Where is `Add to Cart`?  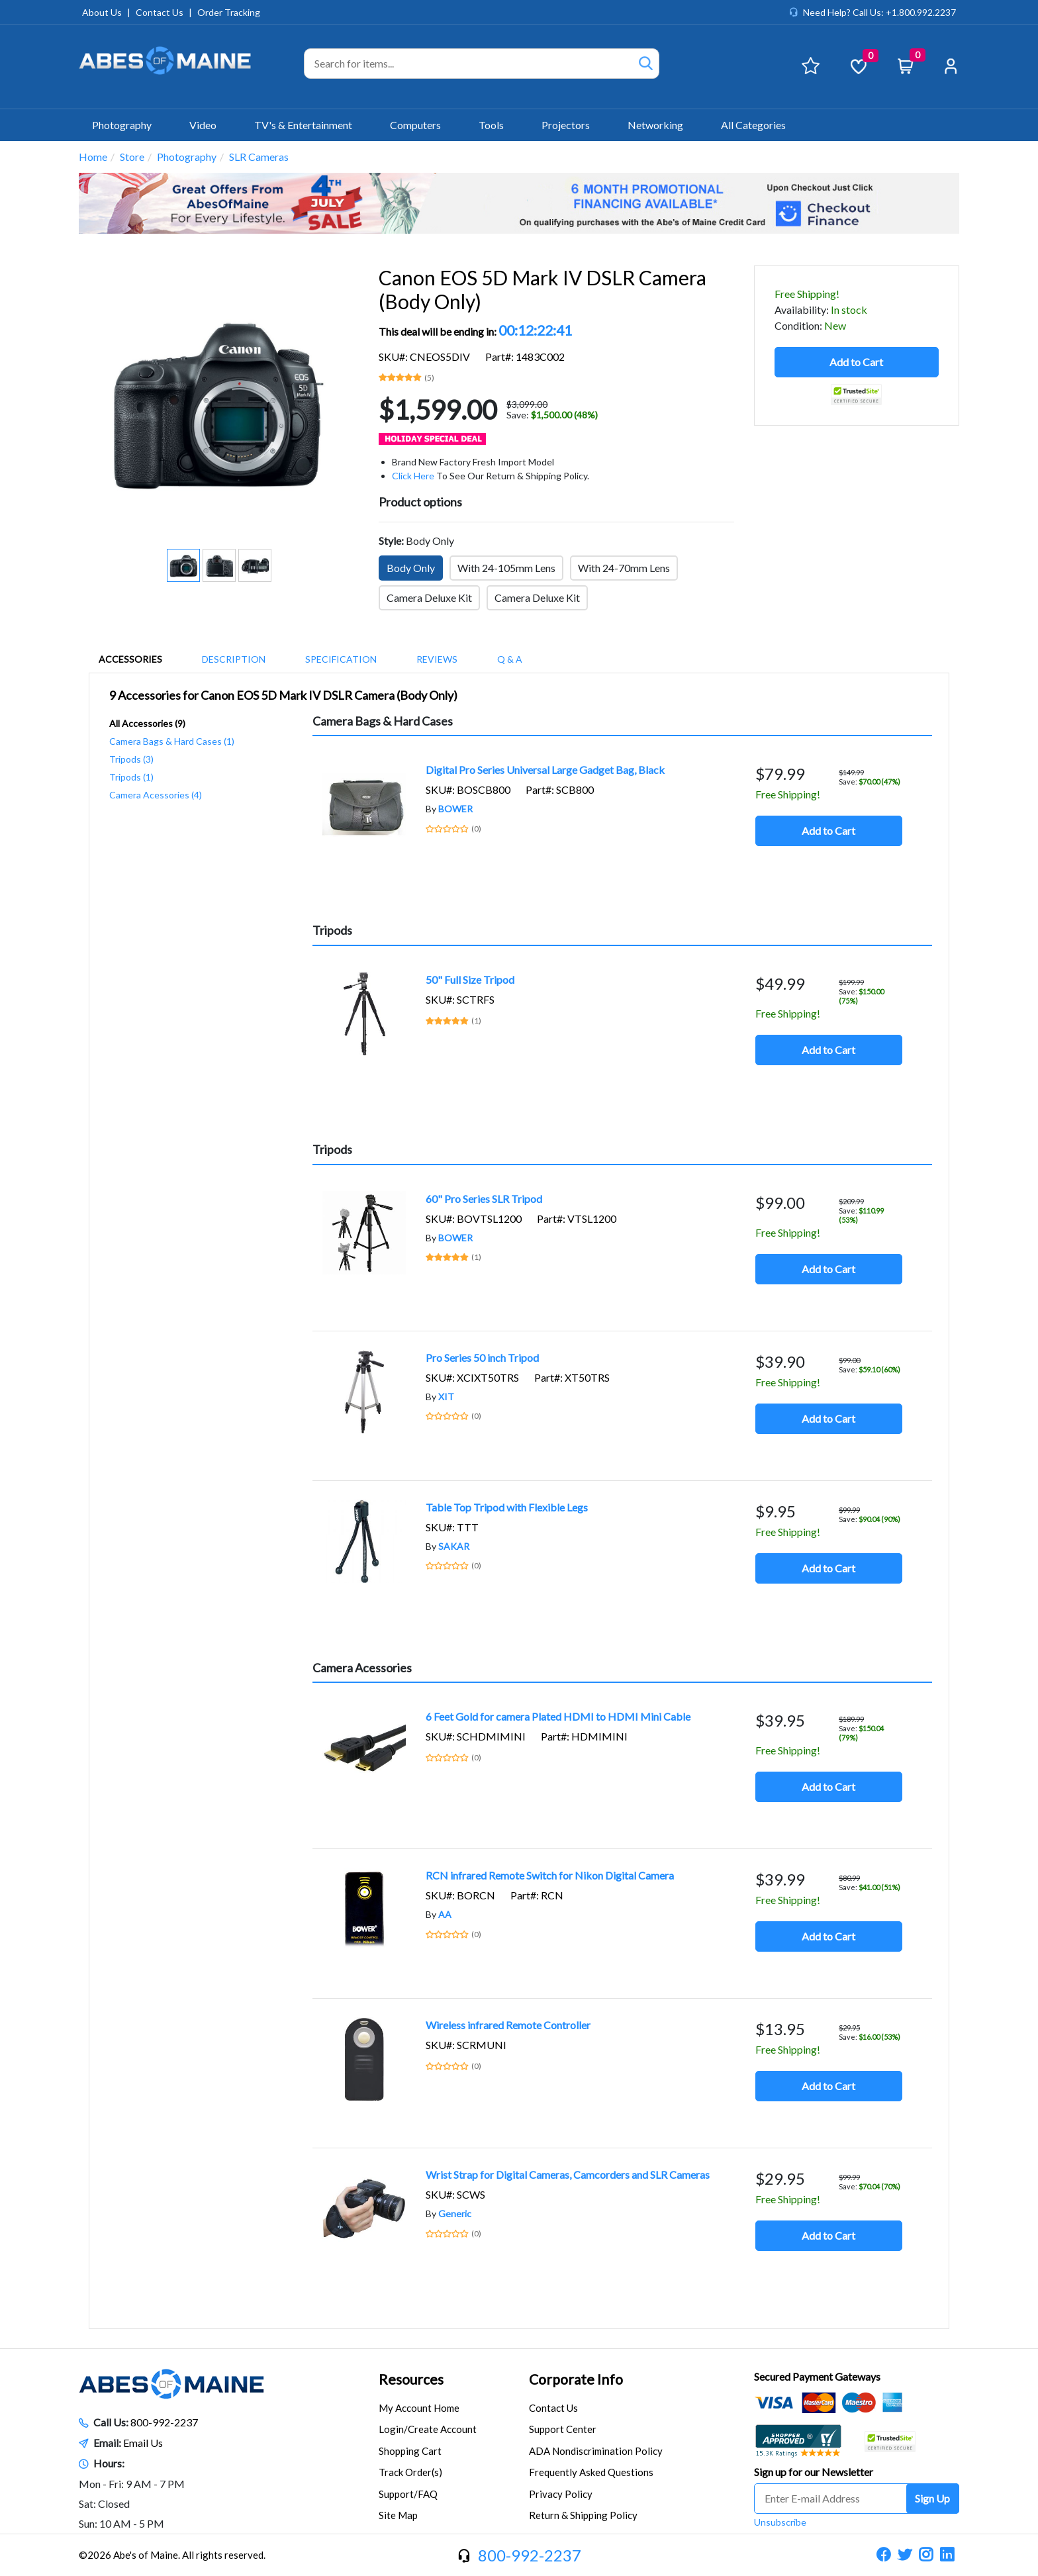 Add to Cart is located at coordinates (856, 362).